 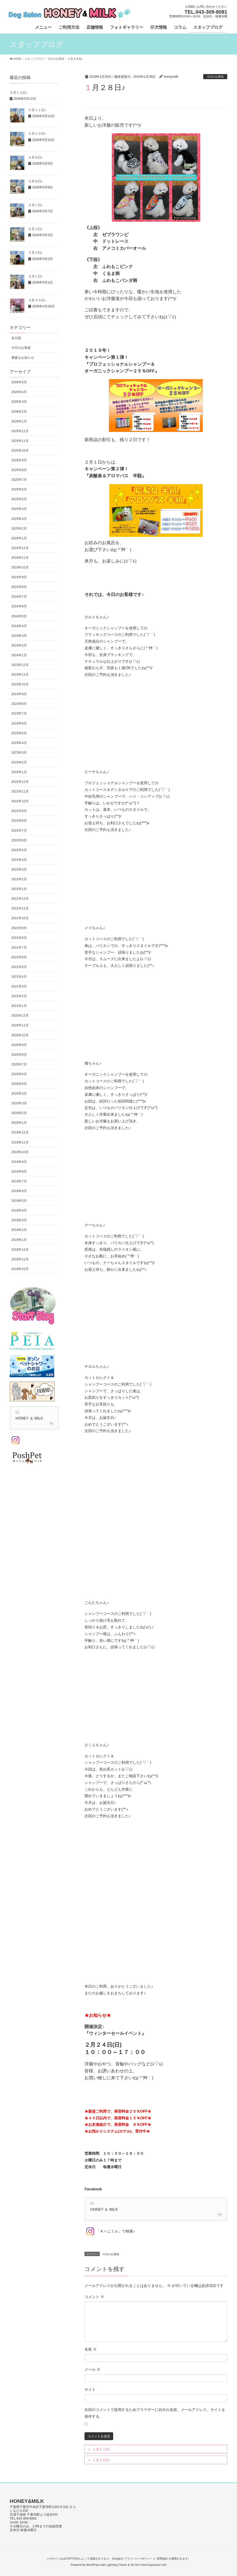 I want to click on ５月１０日♪, so click(x=37, y=133).